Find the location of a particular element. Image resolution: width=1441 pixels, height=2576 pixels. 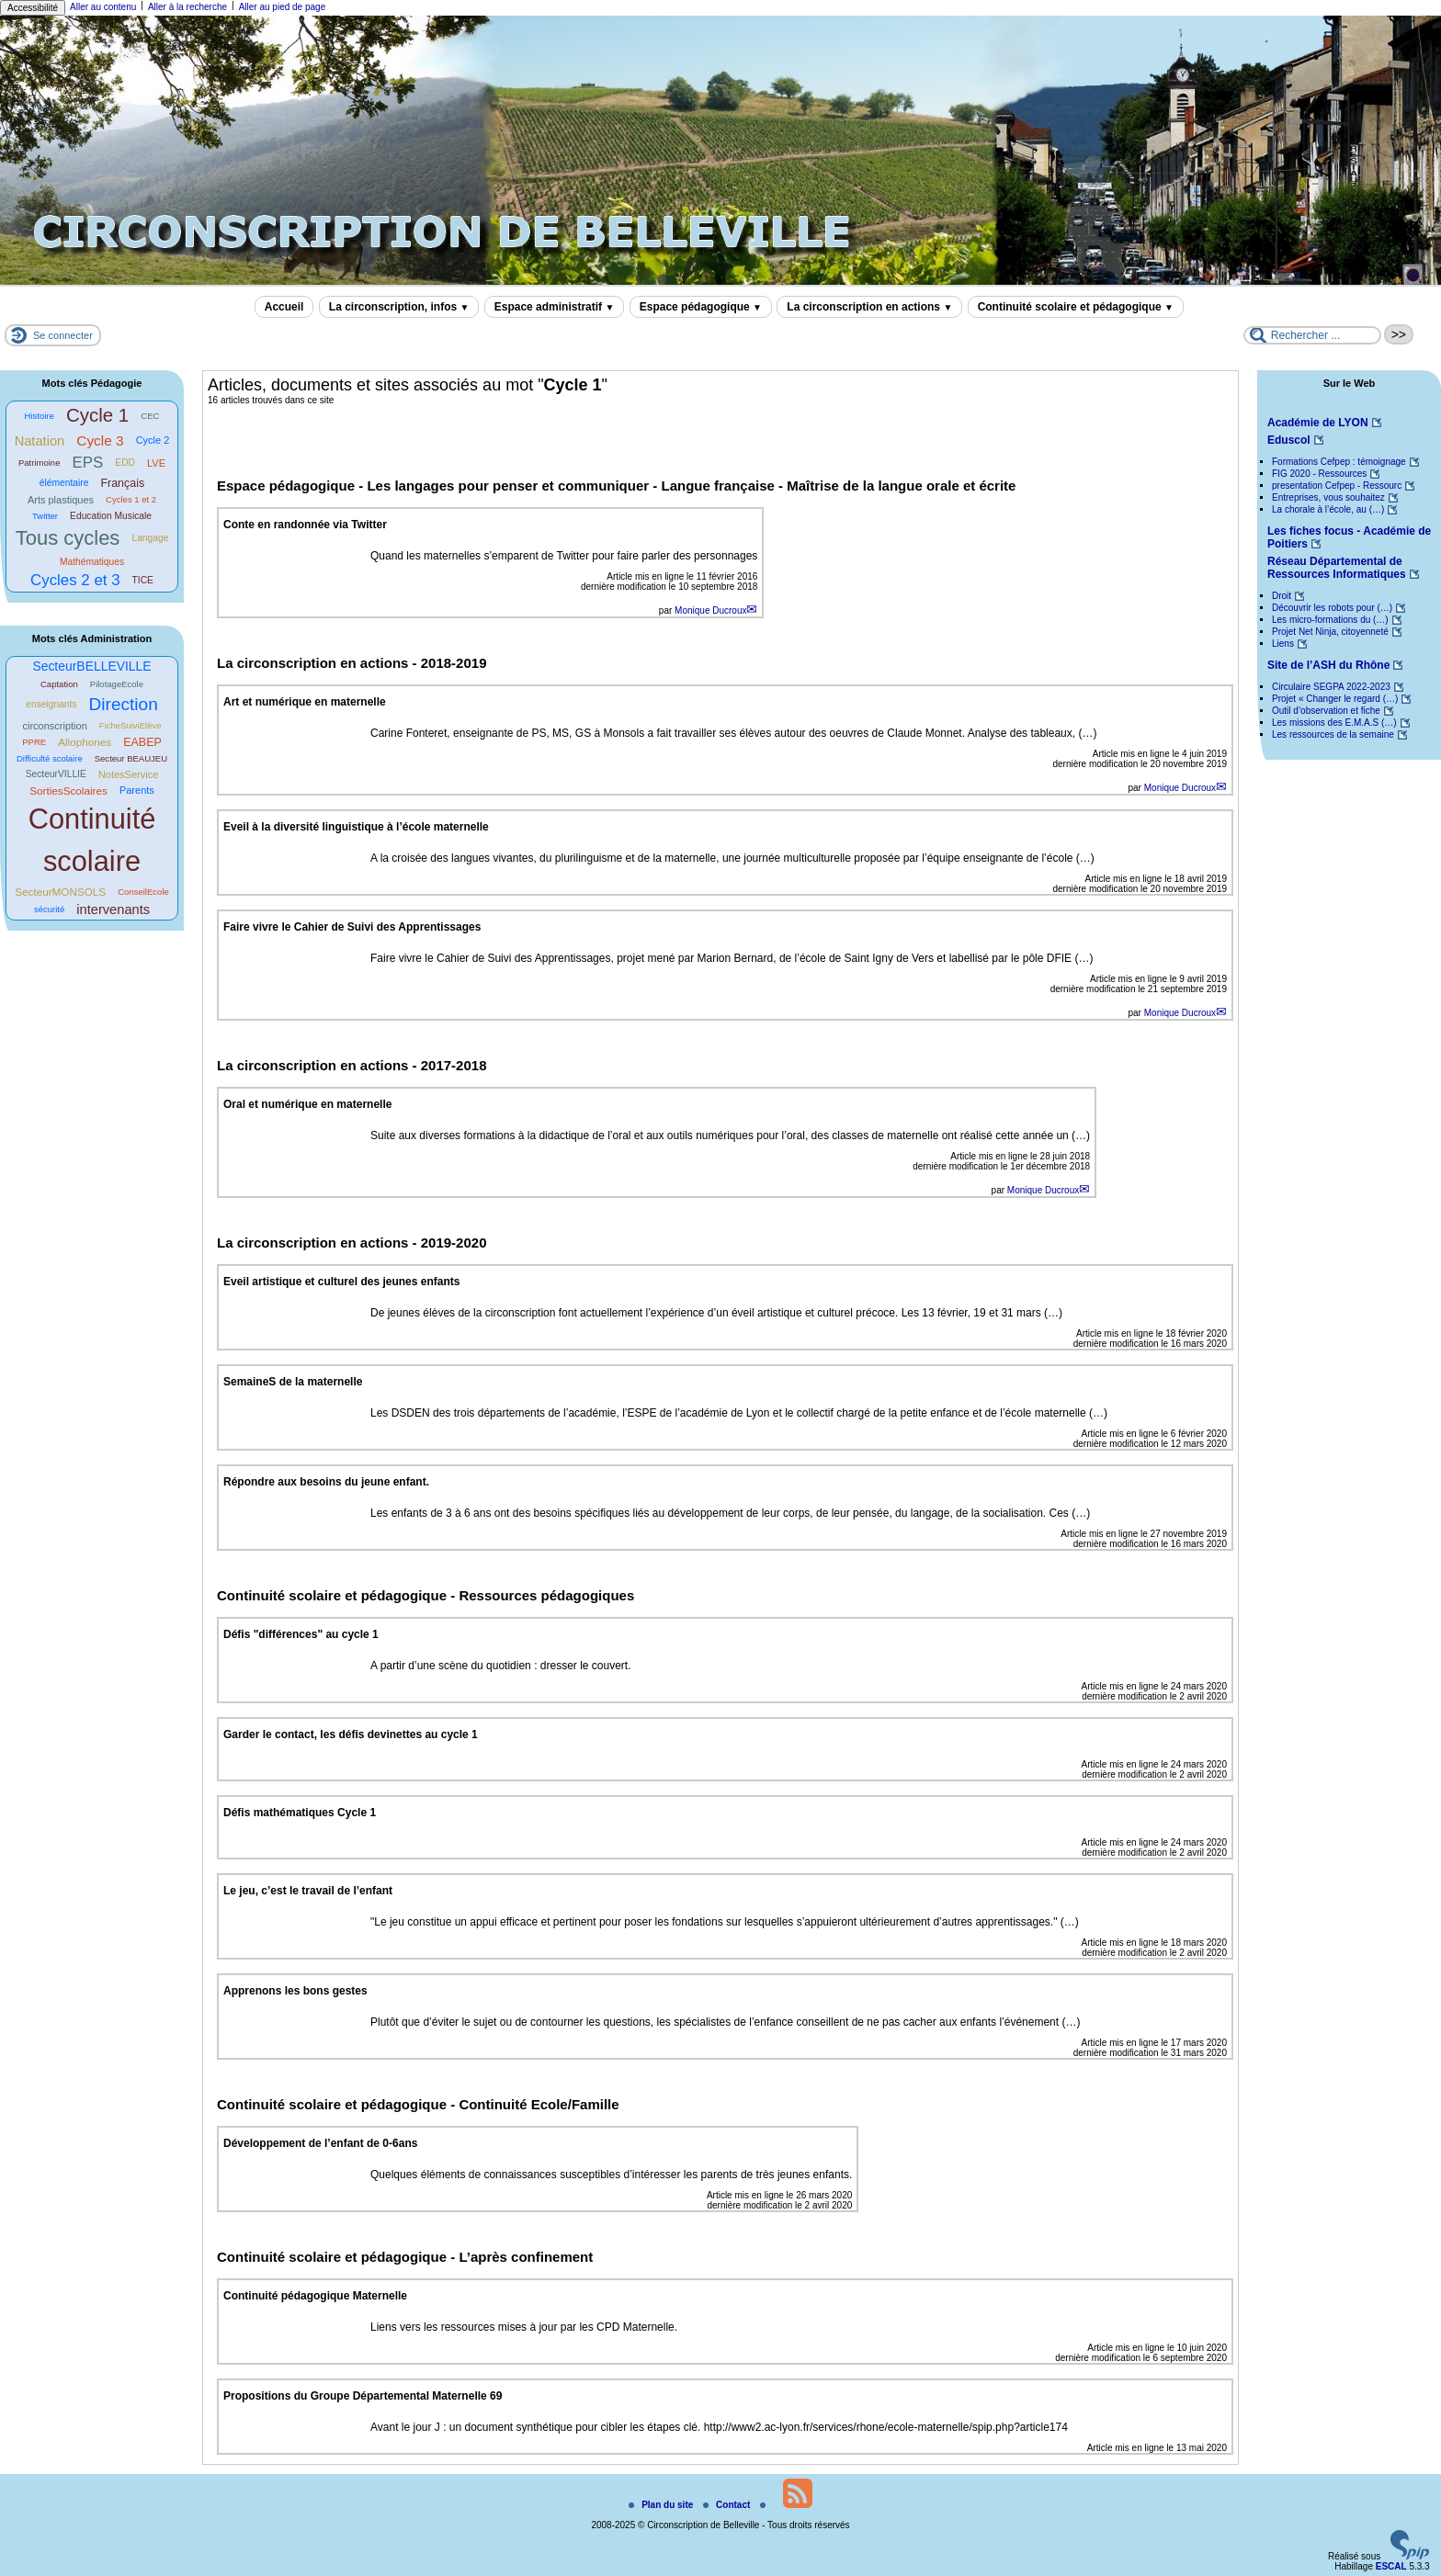

Allophones is located at coordinates (84, 742).